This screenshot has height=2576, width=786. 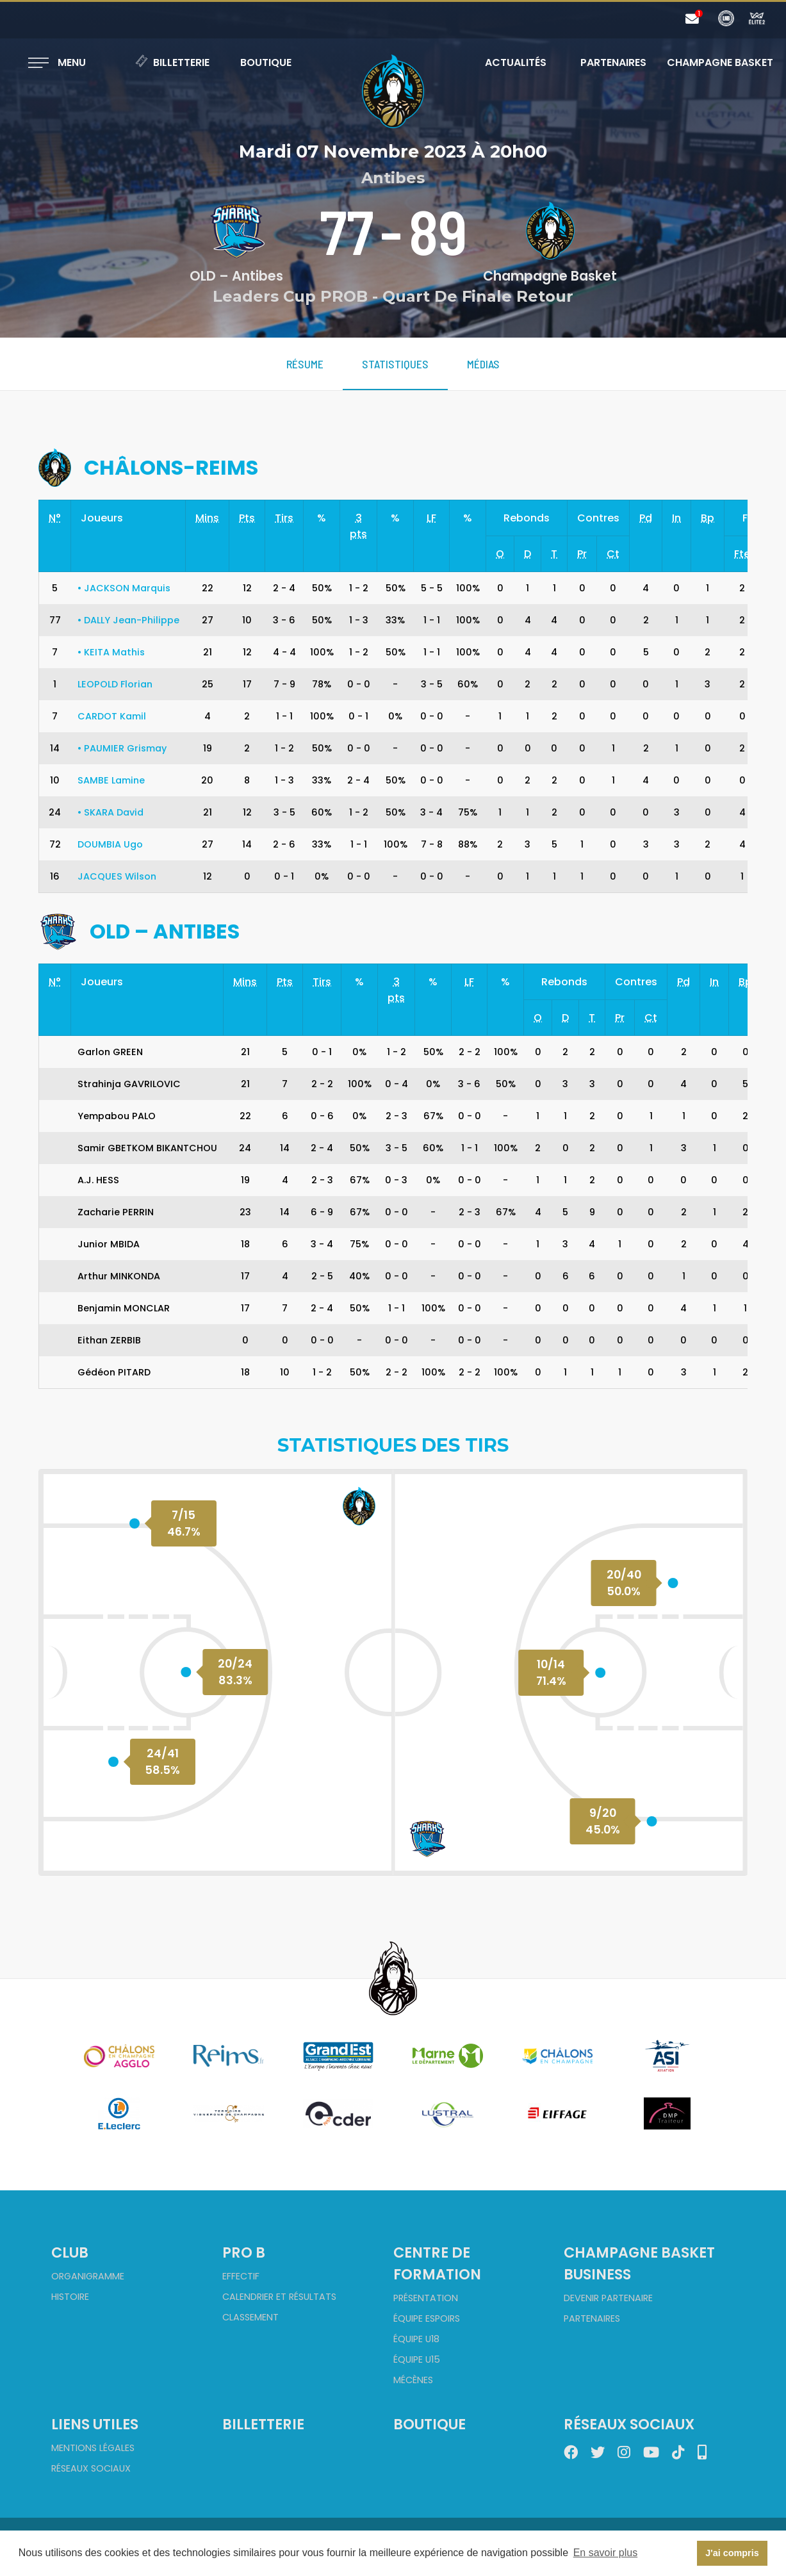 What do you see at coordinates (712, 62) in the screenshot?
I see `Champagne Basket` at bounding box center [712, 62].